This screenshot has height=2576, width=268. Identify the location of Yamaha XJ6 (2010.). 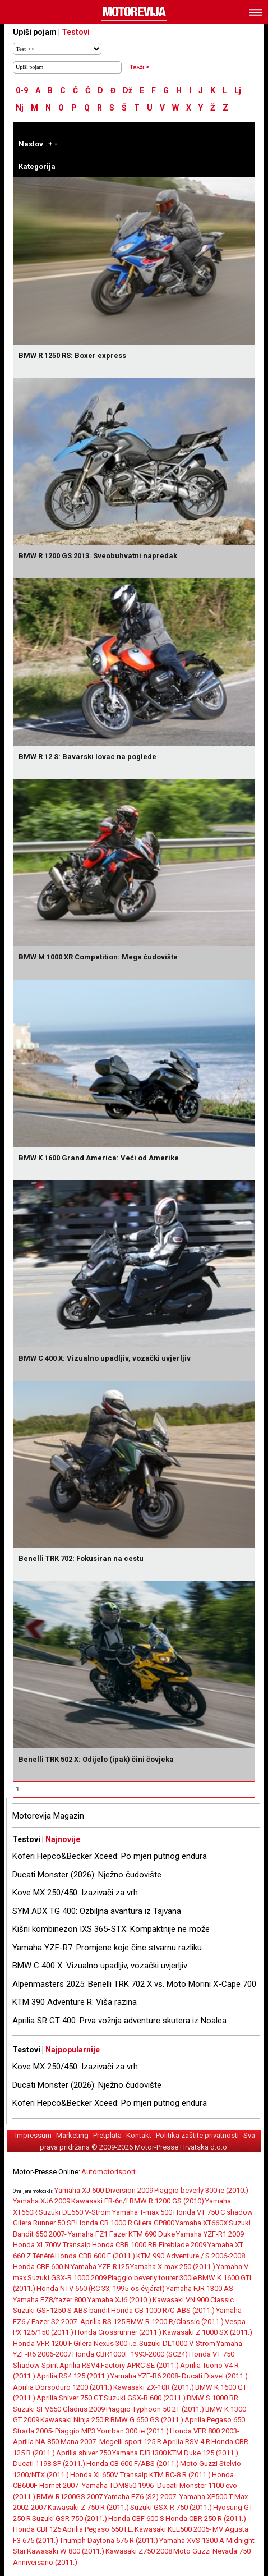
(119, 2299).